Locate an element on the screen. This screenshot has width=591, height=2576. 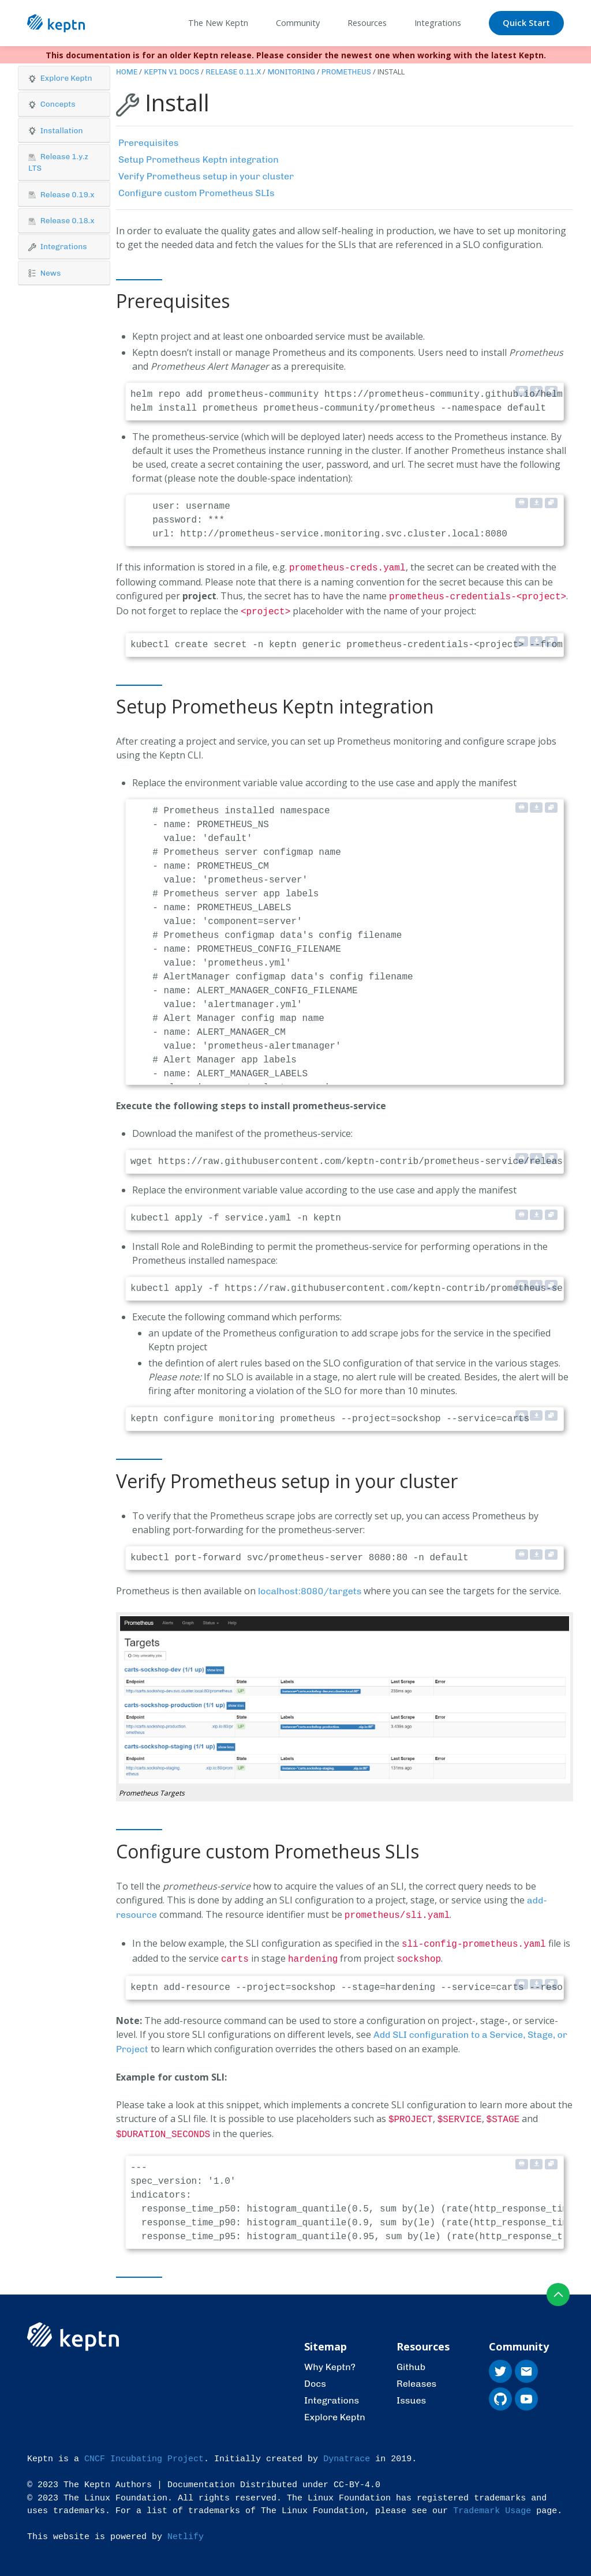
Why Keptn? is located at coordinates (330, 2358).